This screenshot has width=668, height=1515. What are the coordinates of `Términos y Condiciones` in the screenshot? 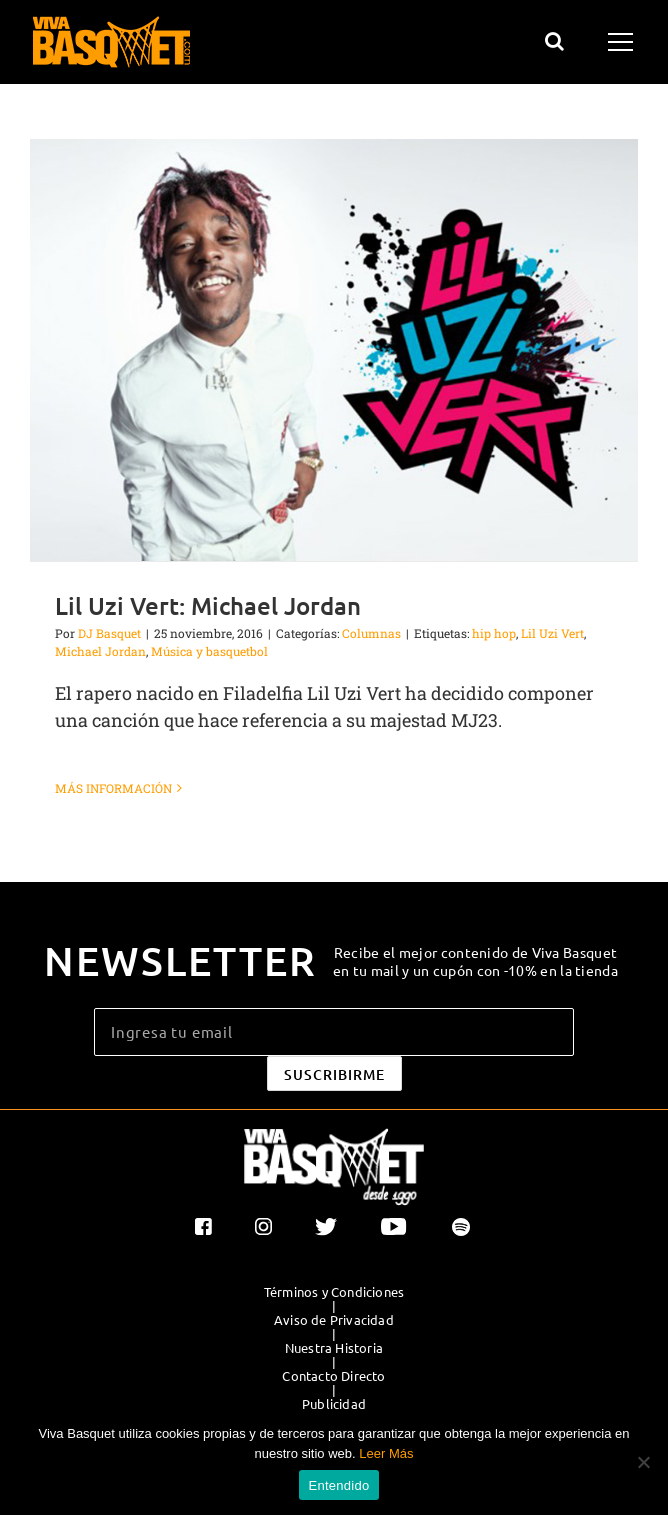 It's located at (334, 1292).